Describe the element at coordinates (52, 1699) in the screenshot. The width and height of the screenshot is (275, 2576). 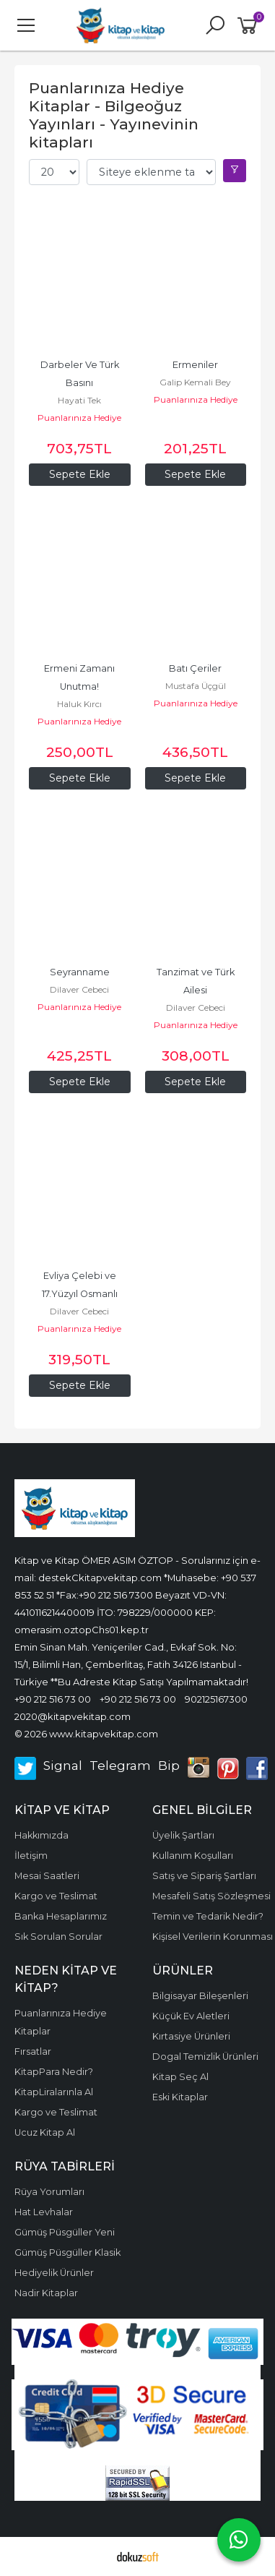
I see `+90 212 516 73 00` at that location.